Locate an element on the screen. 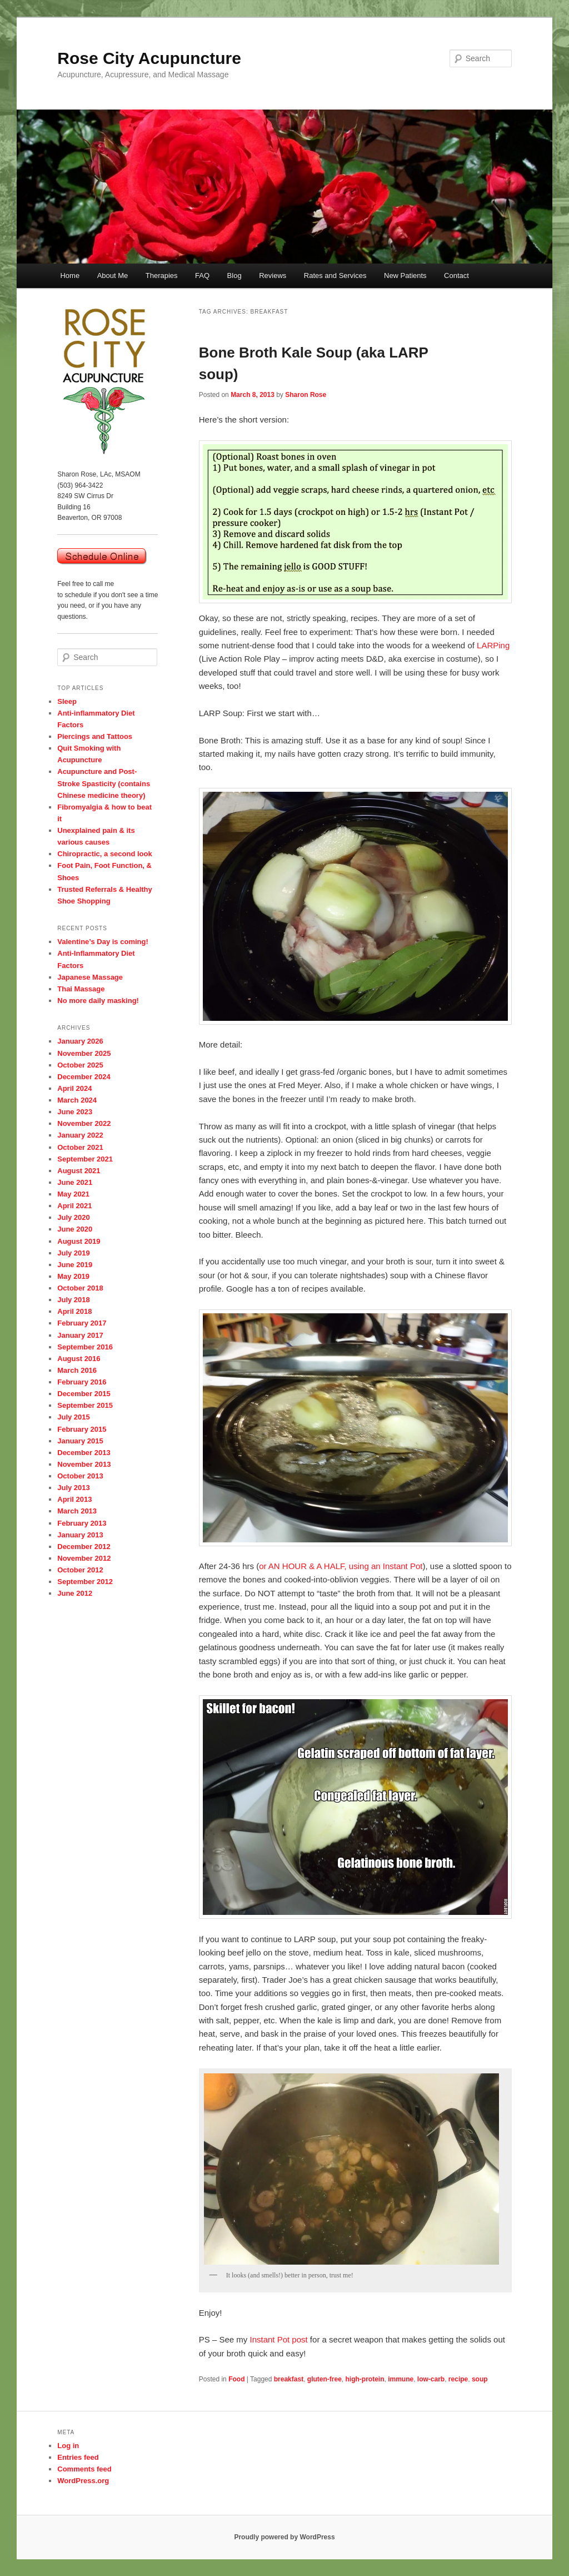 Image resolution: width=569 pixels, height=2576 pixels. September 2021 is located at coordinates (85, 1159).